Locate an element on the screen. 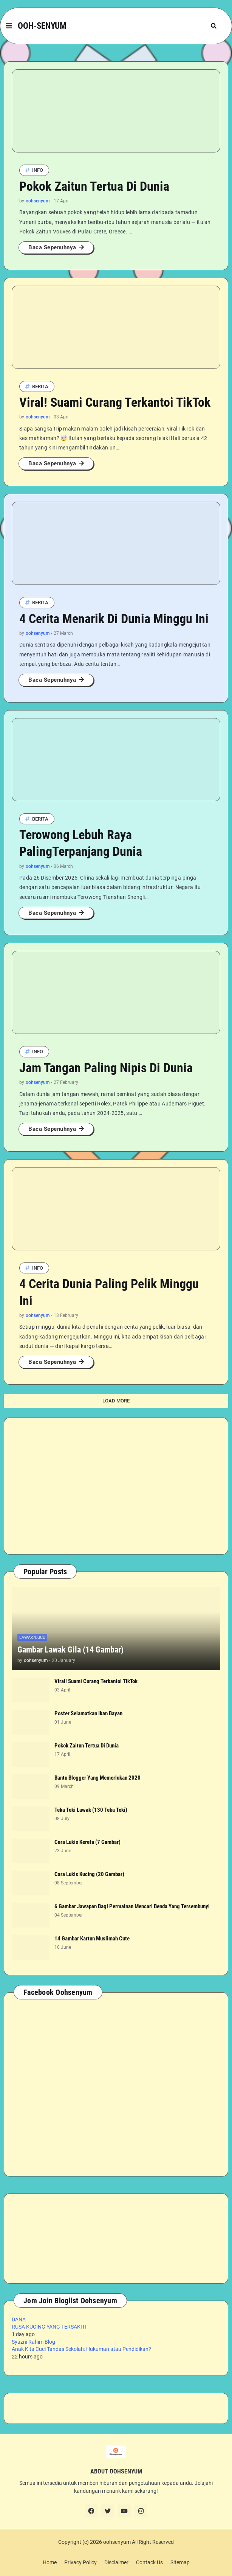 This screenshot has height=2576, width=232. Contack Us is located at coordinates (149, 2562).